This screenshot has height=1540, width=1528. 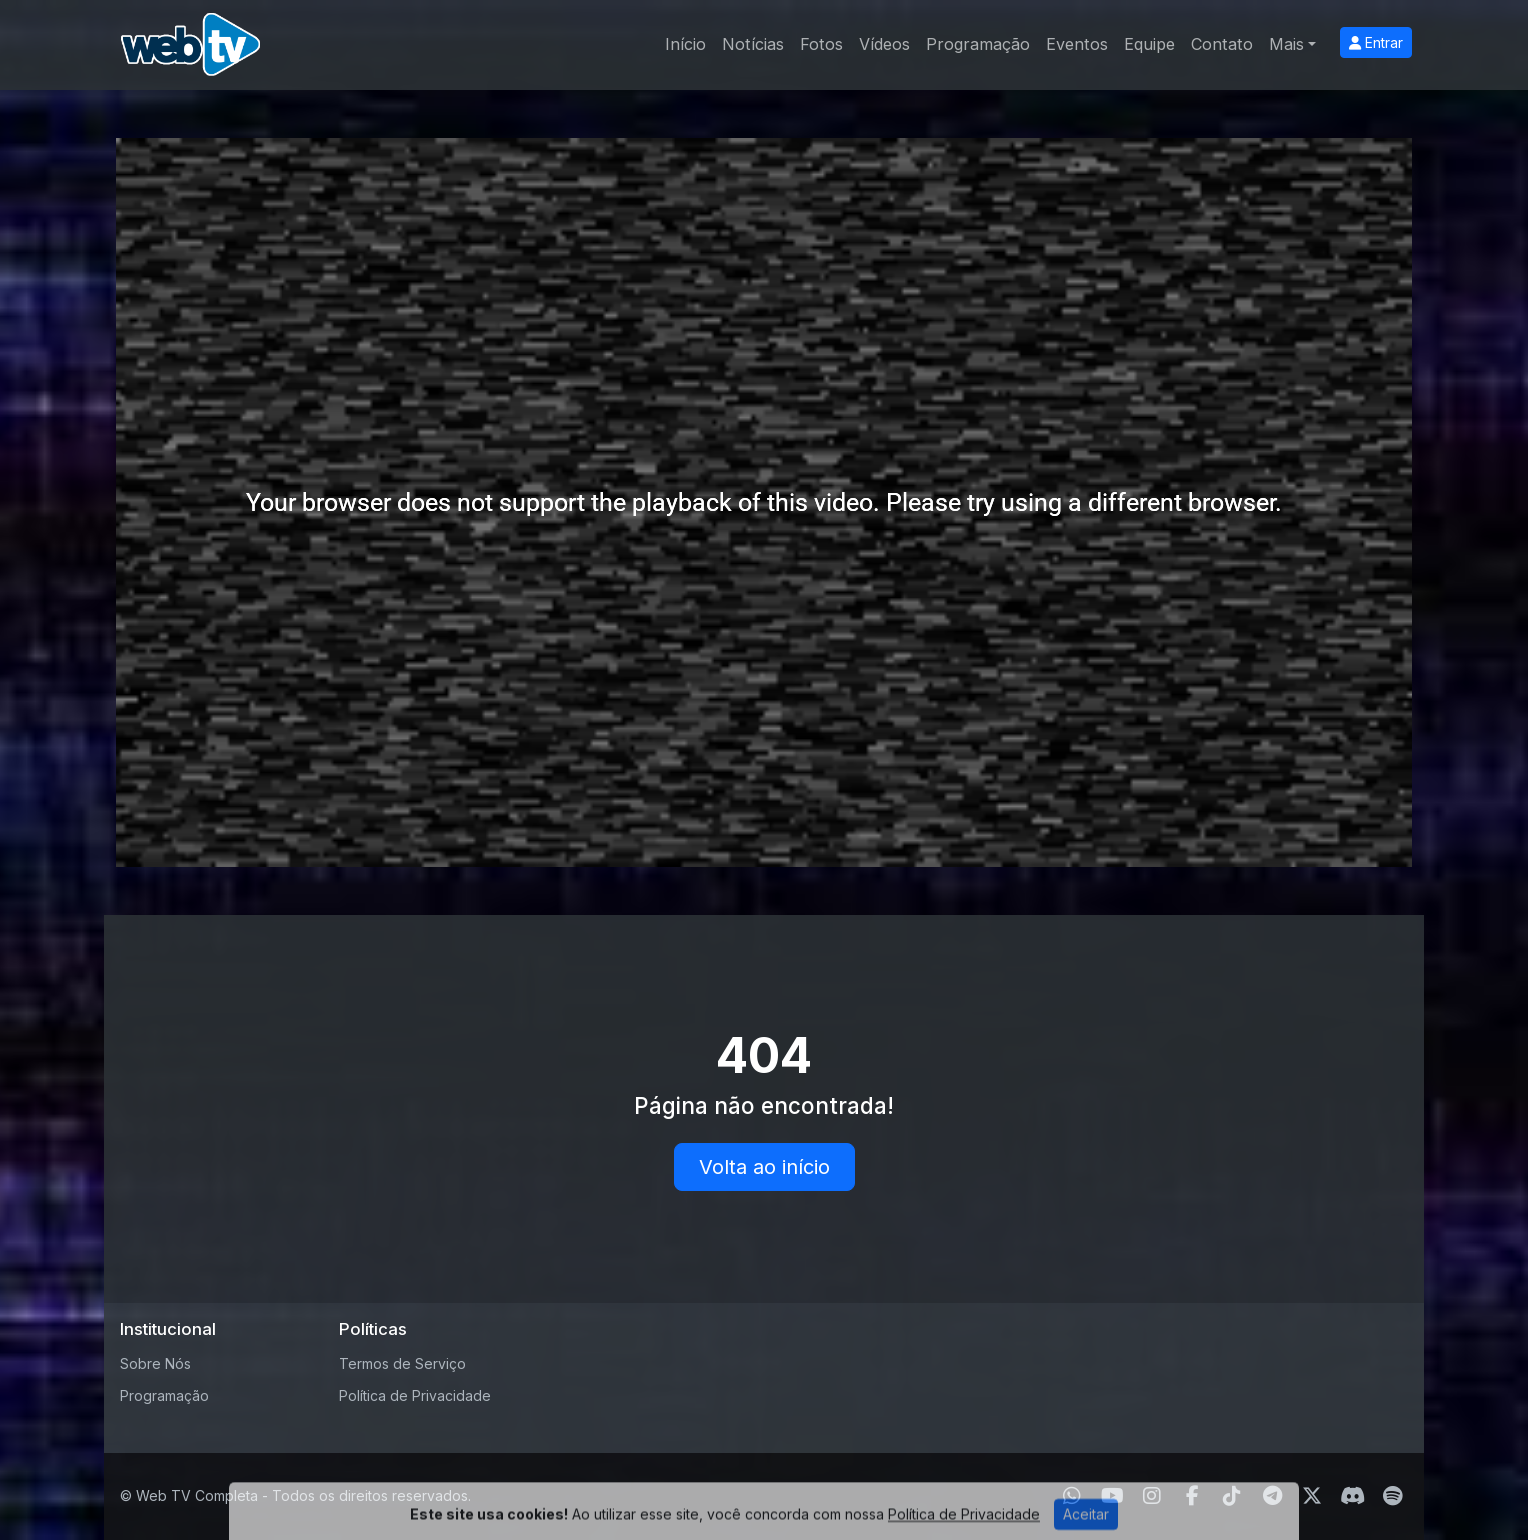 I want to click on Mais [button], so click(x=1286, y=44).